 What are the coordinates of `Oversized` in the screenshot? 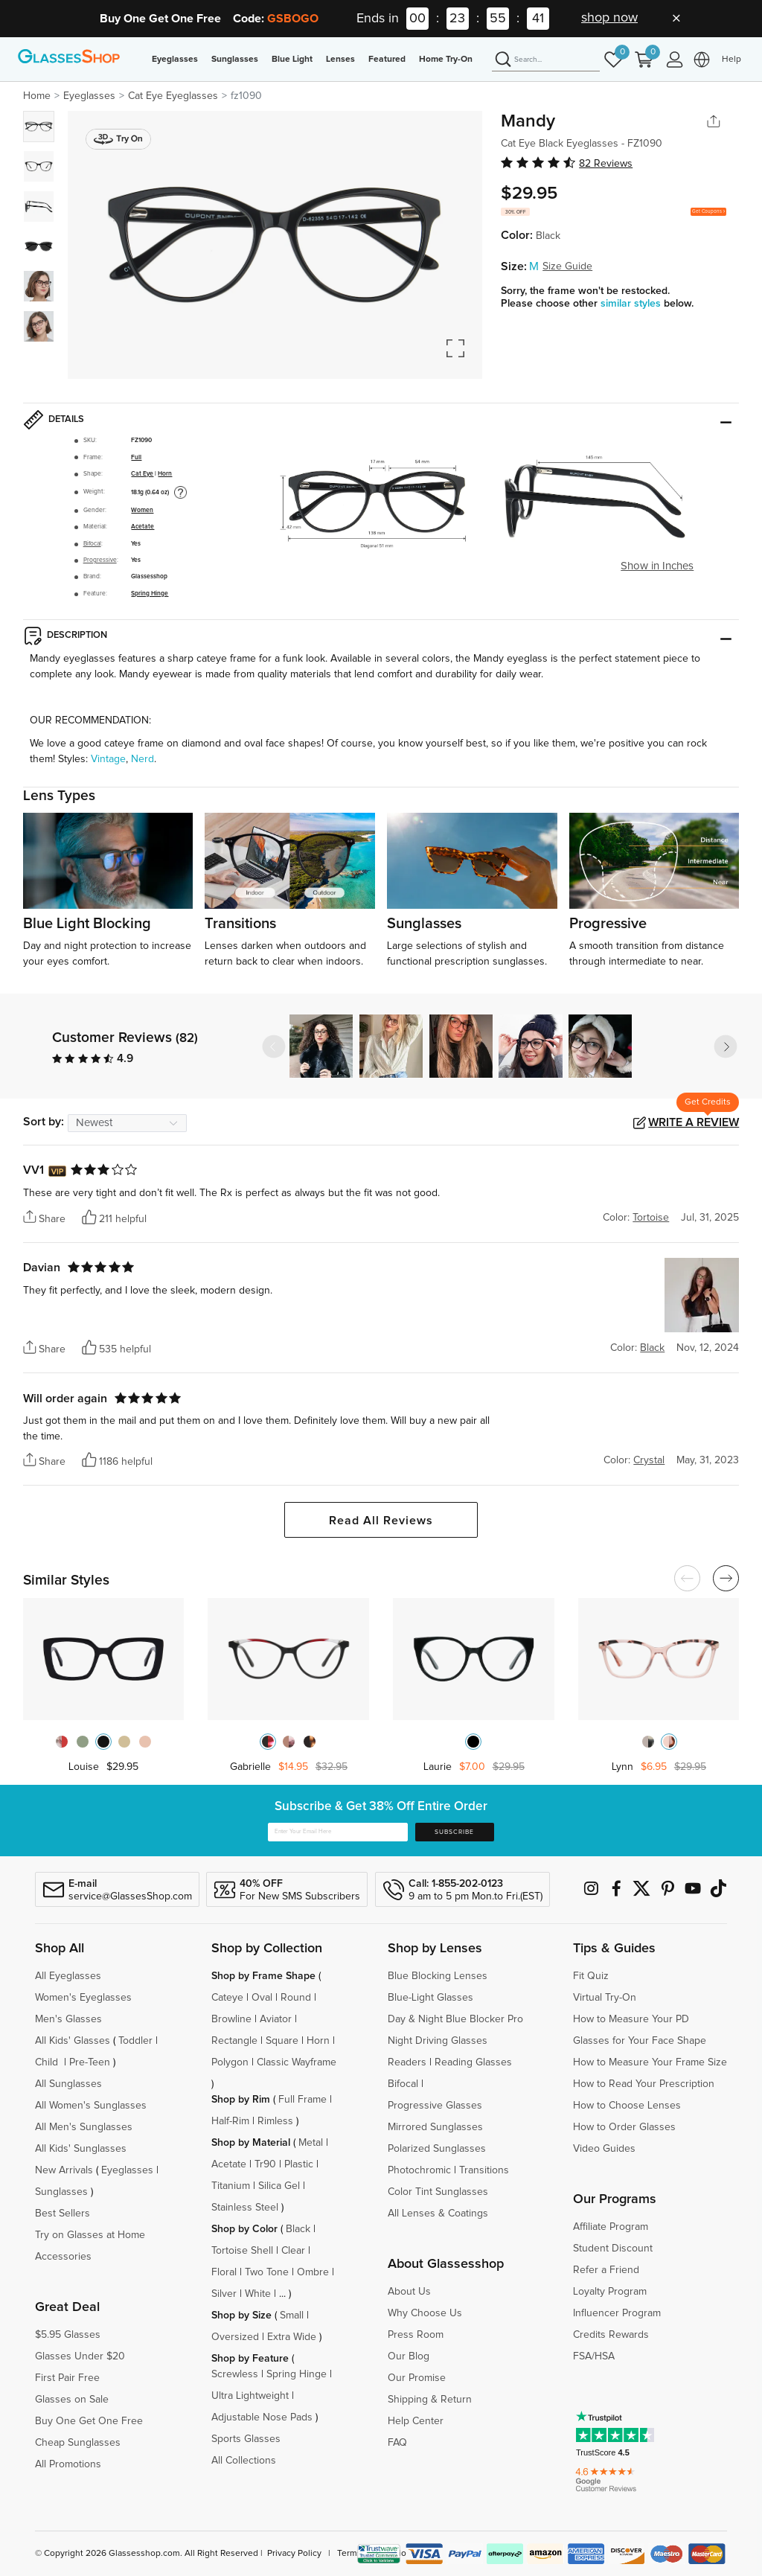 It's located at (235, 2337).